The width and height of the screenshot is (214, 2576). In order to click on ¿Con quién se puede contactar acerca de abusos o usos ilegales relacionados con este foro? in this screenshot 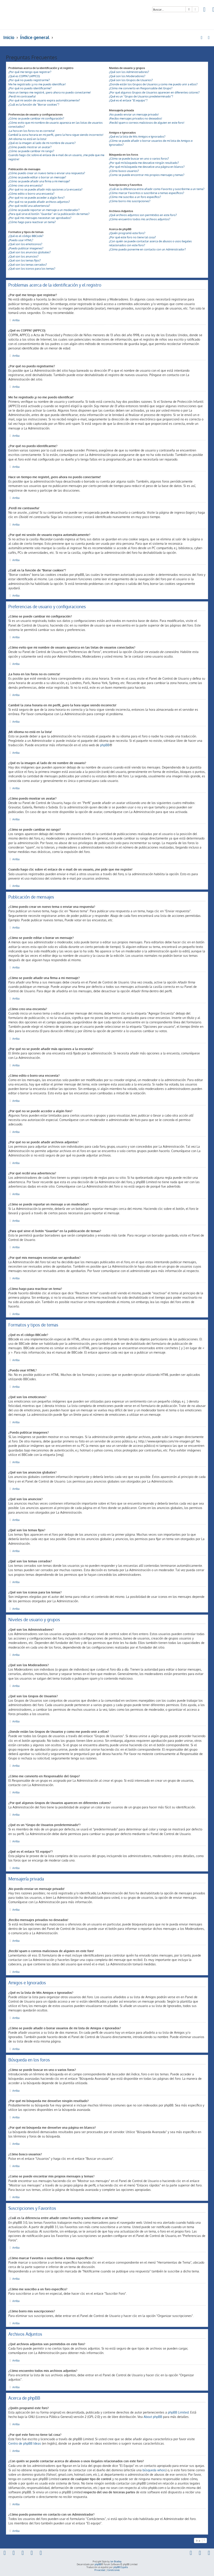, I will do `click(150, 243)`.